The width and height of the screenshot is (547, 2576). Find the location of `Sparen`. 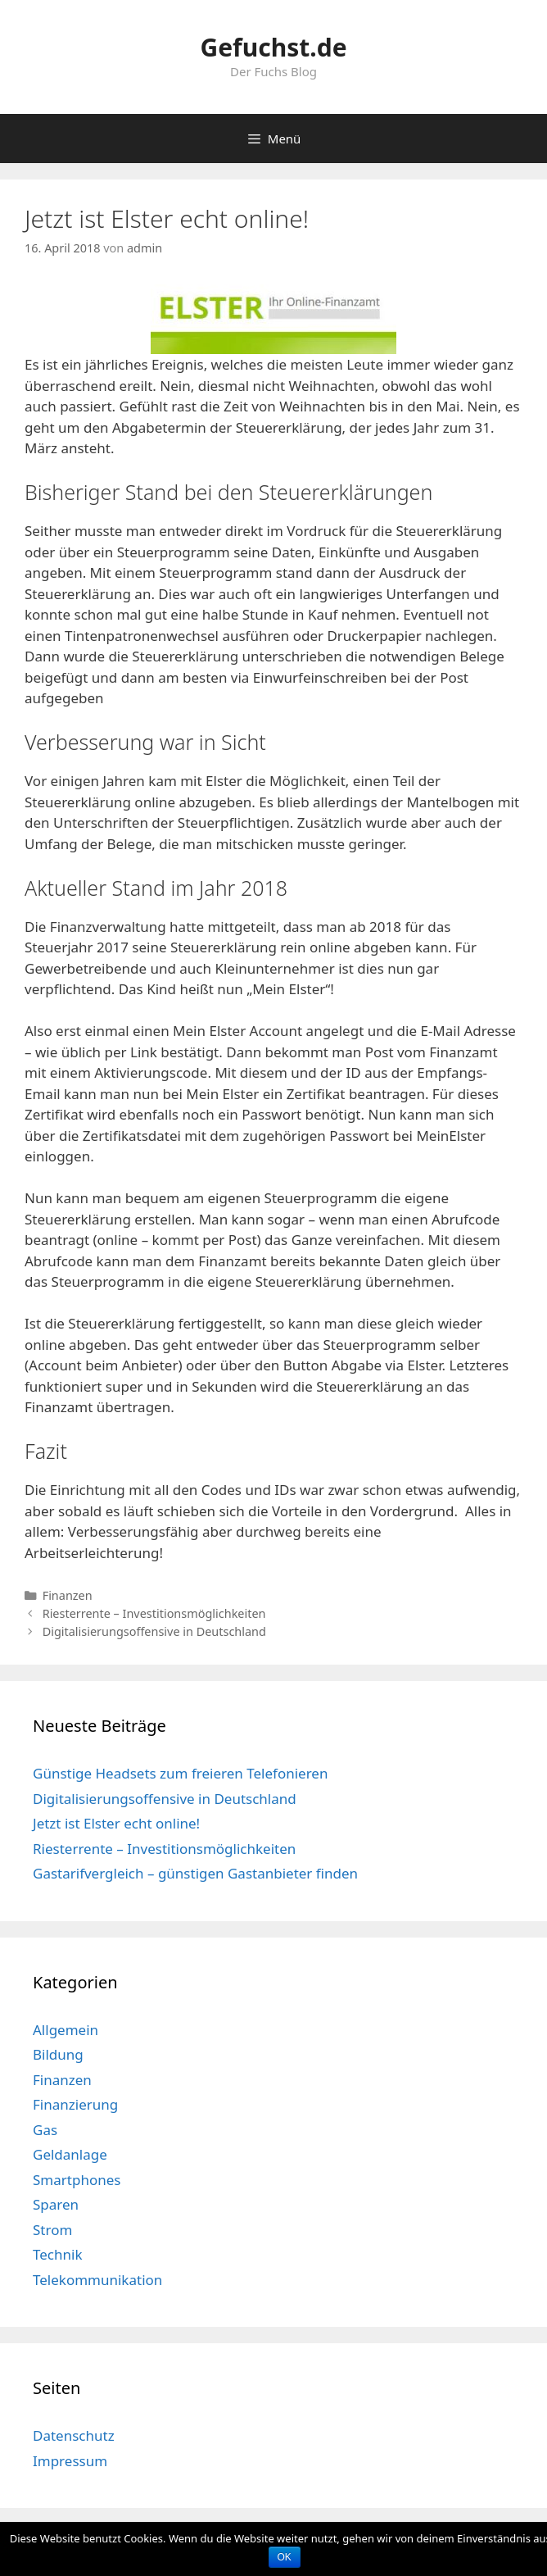

Sparen is located at coordinates (56, 2204).